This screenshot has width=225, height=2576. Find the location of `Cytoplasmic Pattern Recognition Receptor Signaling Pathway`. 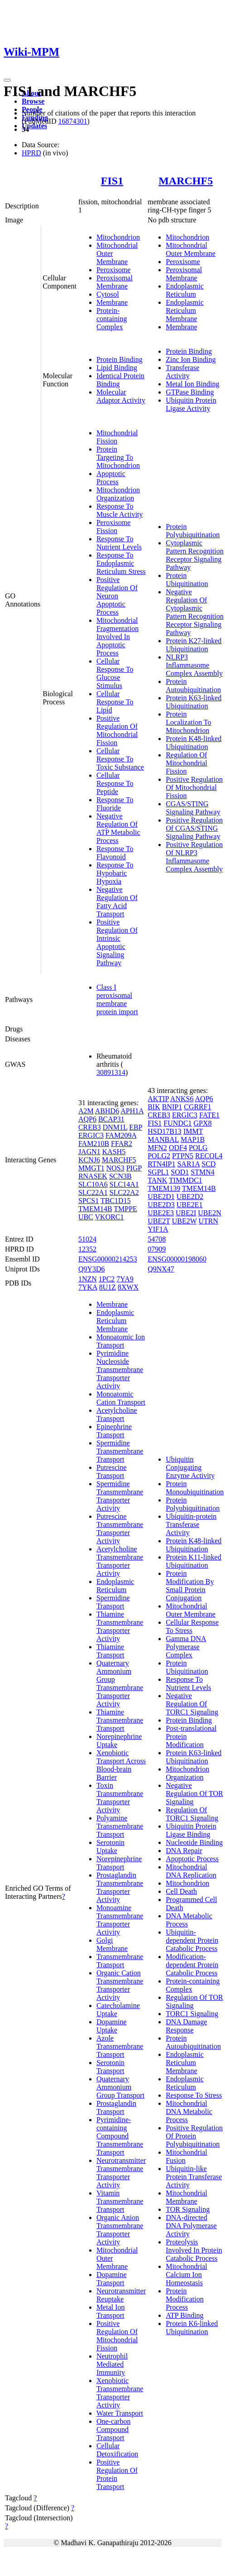

Cytoplasmic Pattern Recognition Receptor Signaling Pathway is located at coordinates (195, 555).